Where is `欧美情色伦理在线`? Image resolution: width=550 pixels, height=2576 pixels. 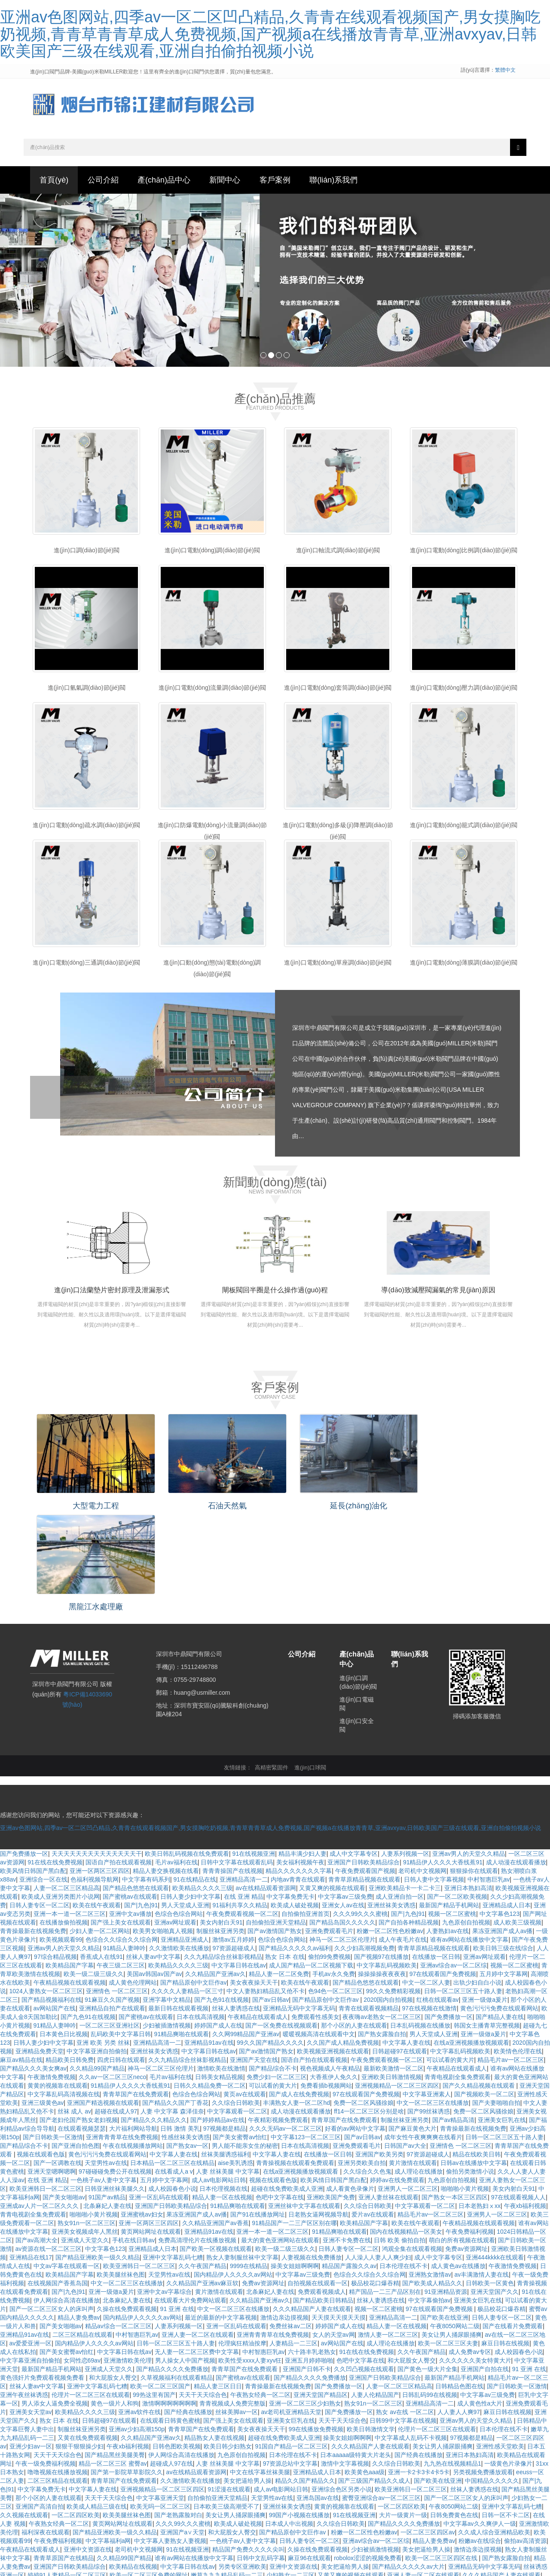 欧美情色伦理在线 is located at coordinates (518, 1944).